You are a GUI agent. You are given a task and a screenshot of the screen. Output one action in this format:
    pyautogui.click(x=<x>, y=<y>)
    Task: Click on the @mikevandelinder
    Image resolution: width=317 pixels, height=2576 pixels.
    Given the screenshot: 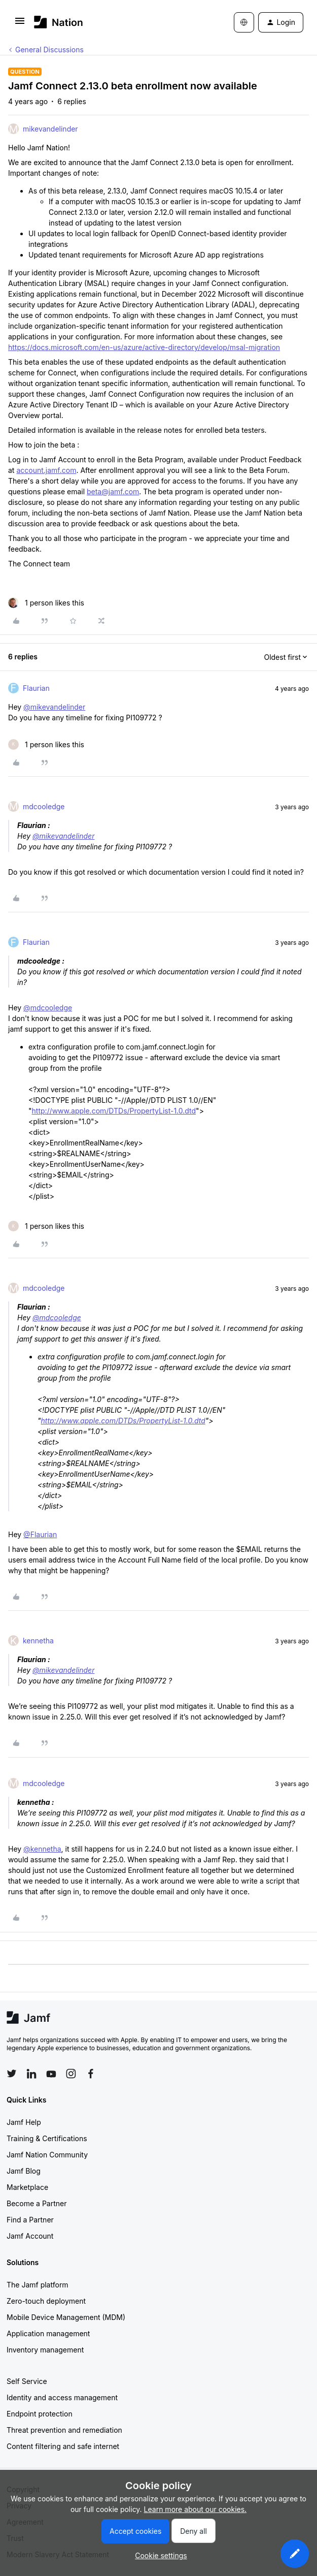 What is the action you would take?
    pyautogui.click(x=54, y=707)
    